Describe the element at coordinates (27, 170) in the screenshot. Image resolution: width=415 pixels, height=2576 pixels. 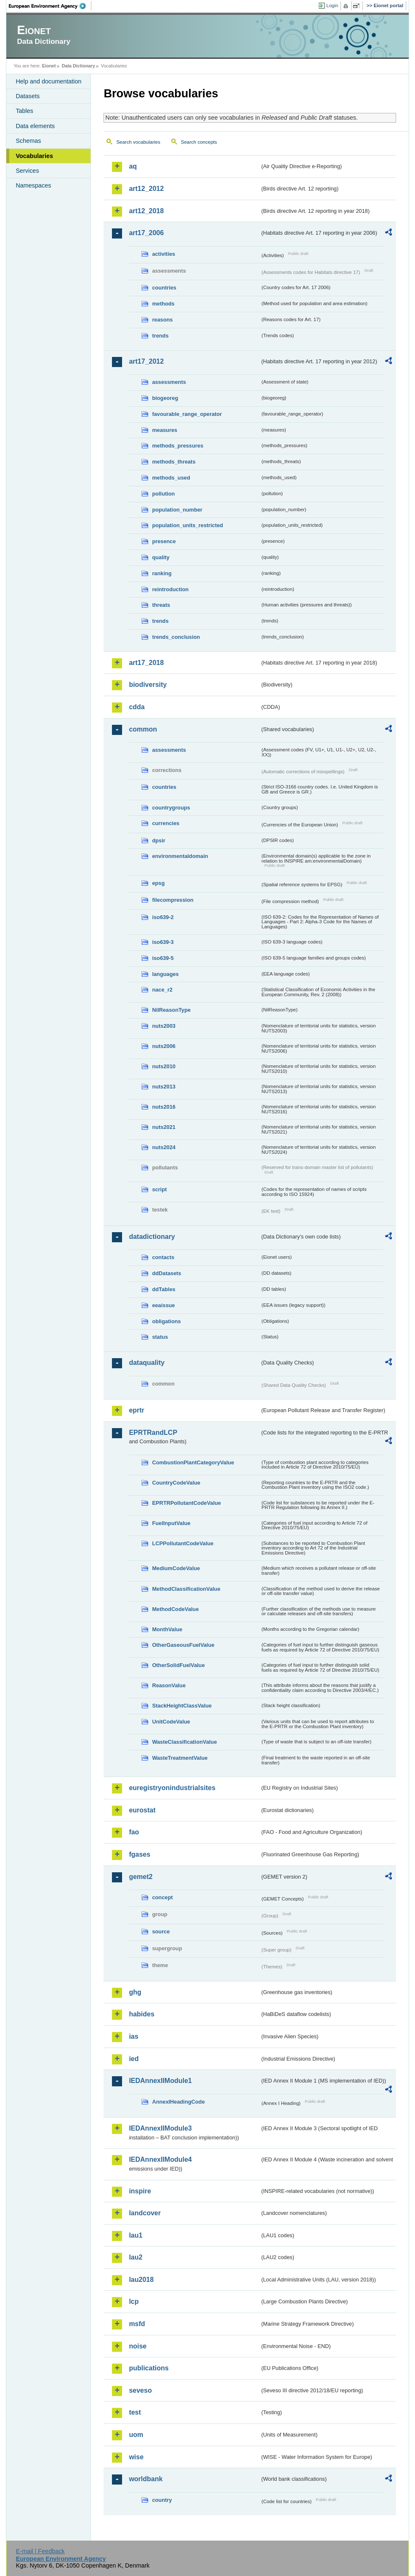
I see `Services` at that location.